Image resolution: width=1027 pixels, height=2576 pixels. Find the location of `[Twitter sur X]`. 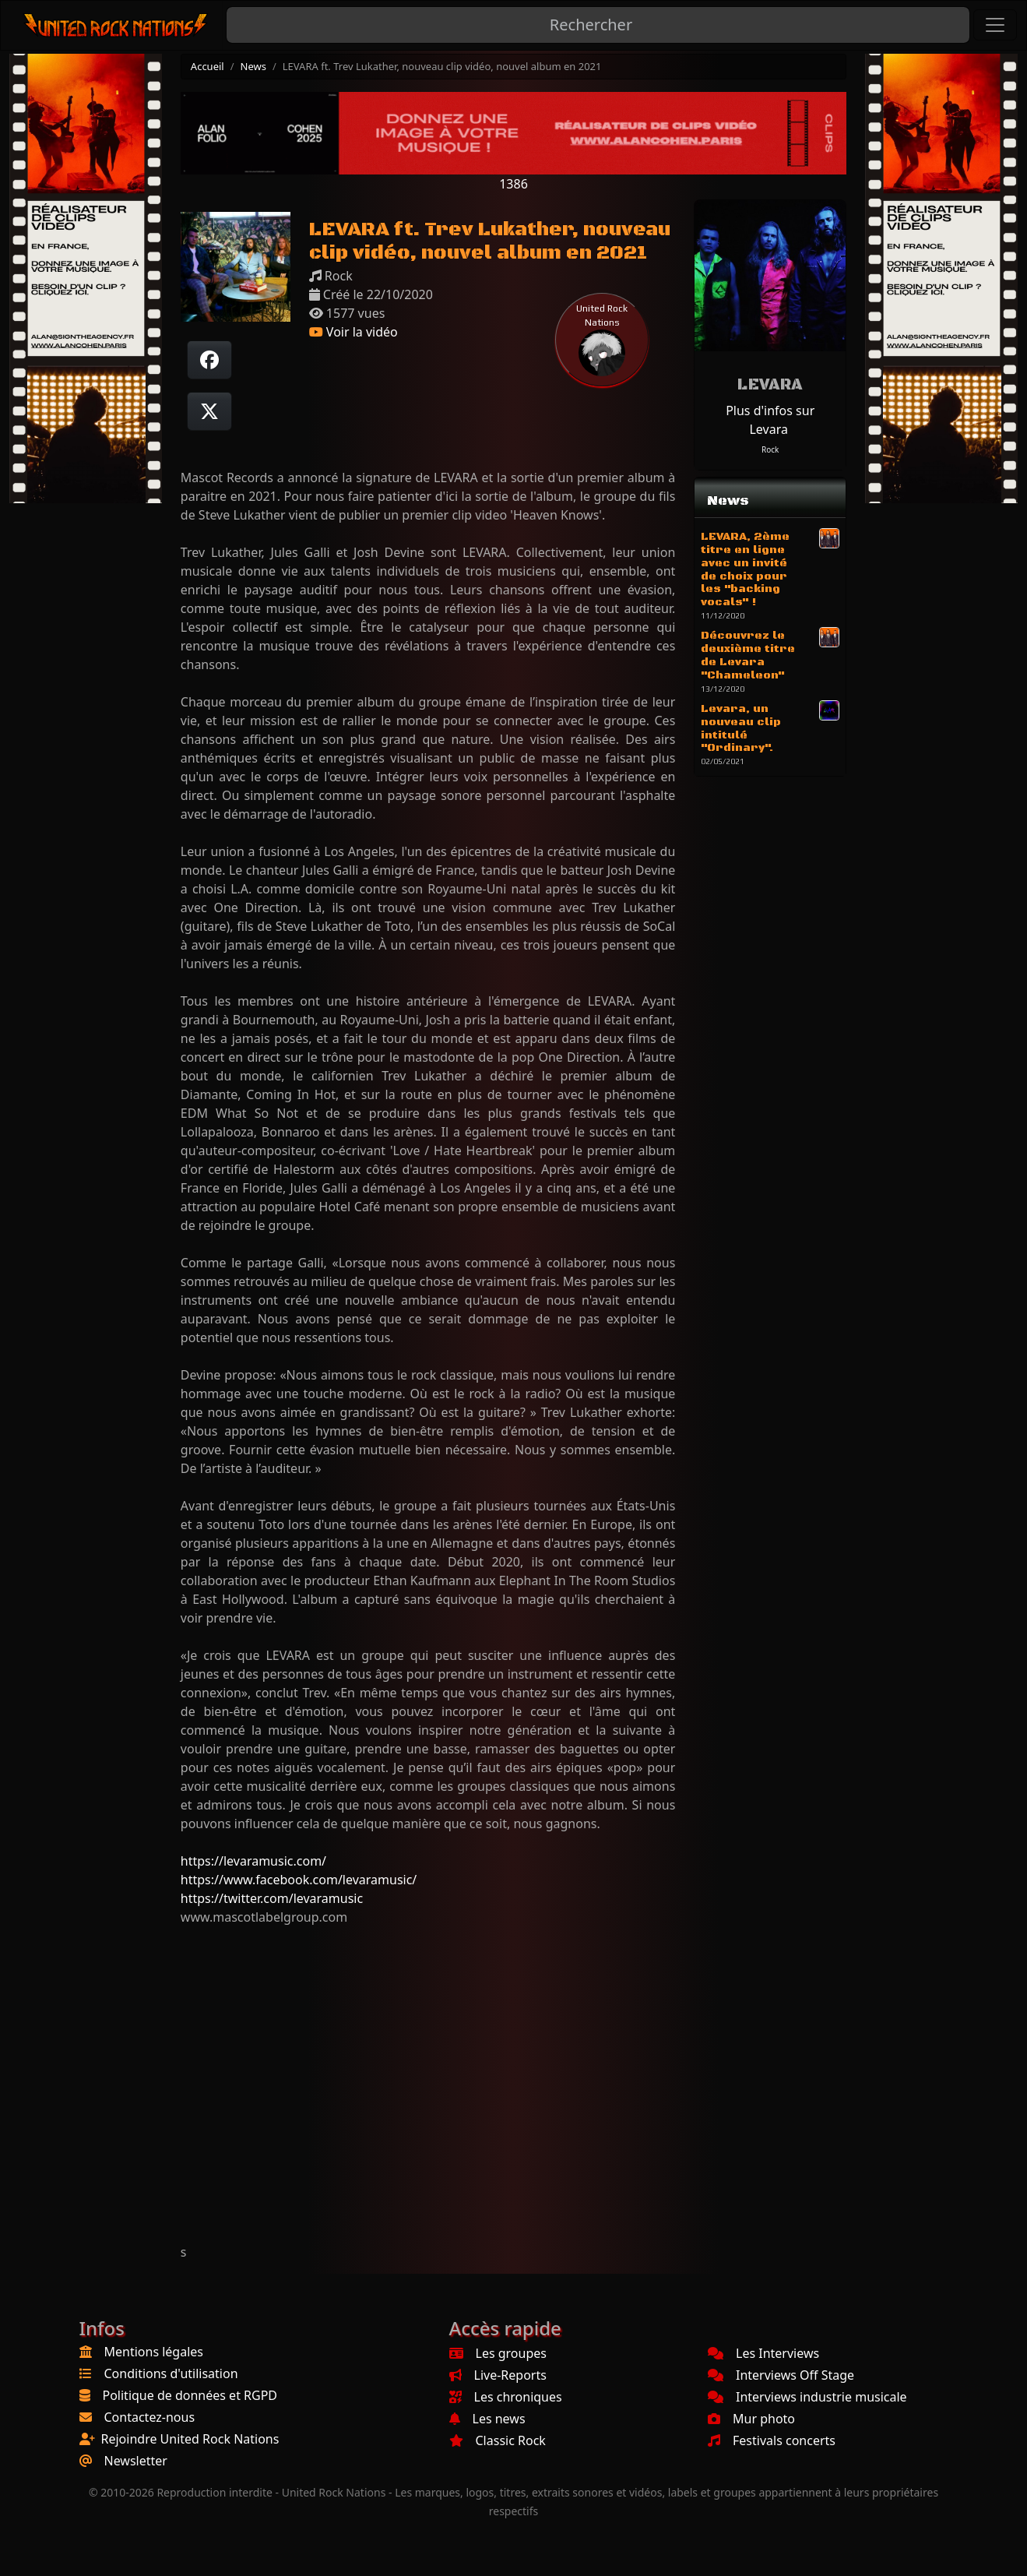

[Twitter sur X] is located at coordinates (209, 411).